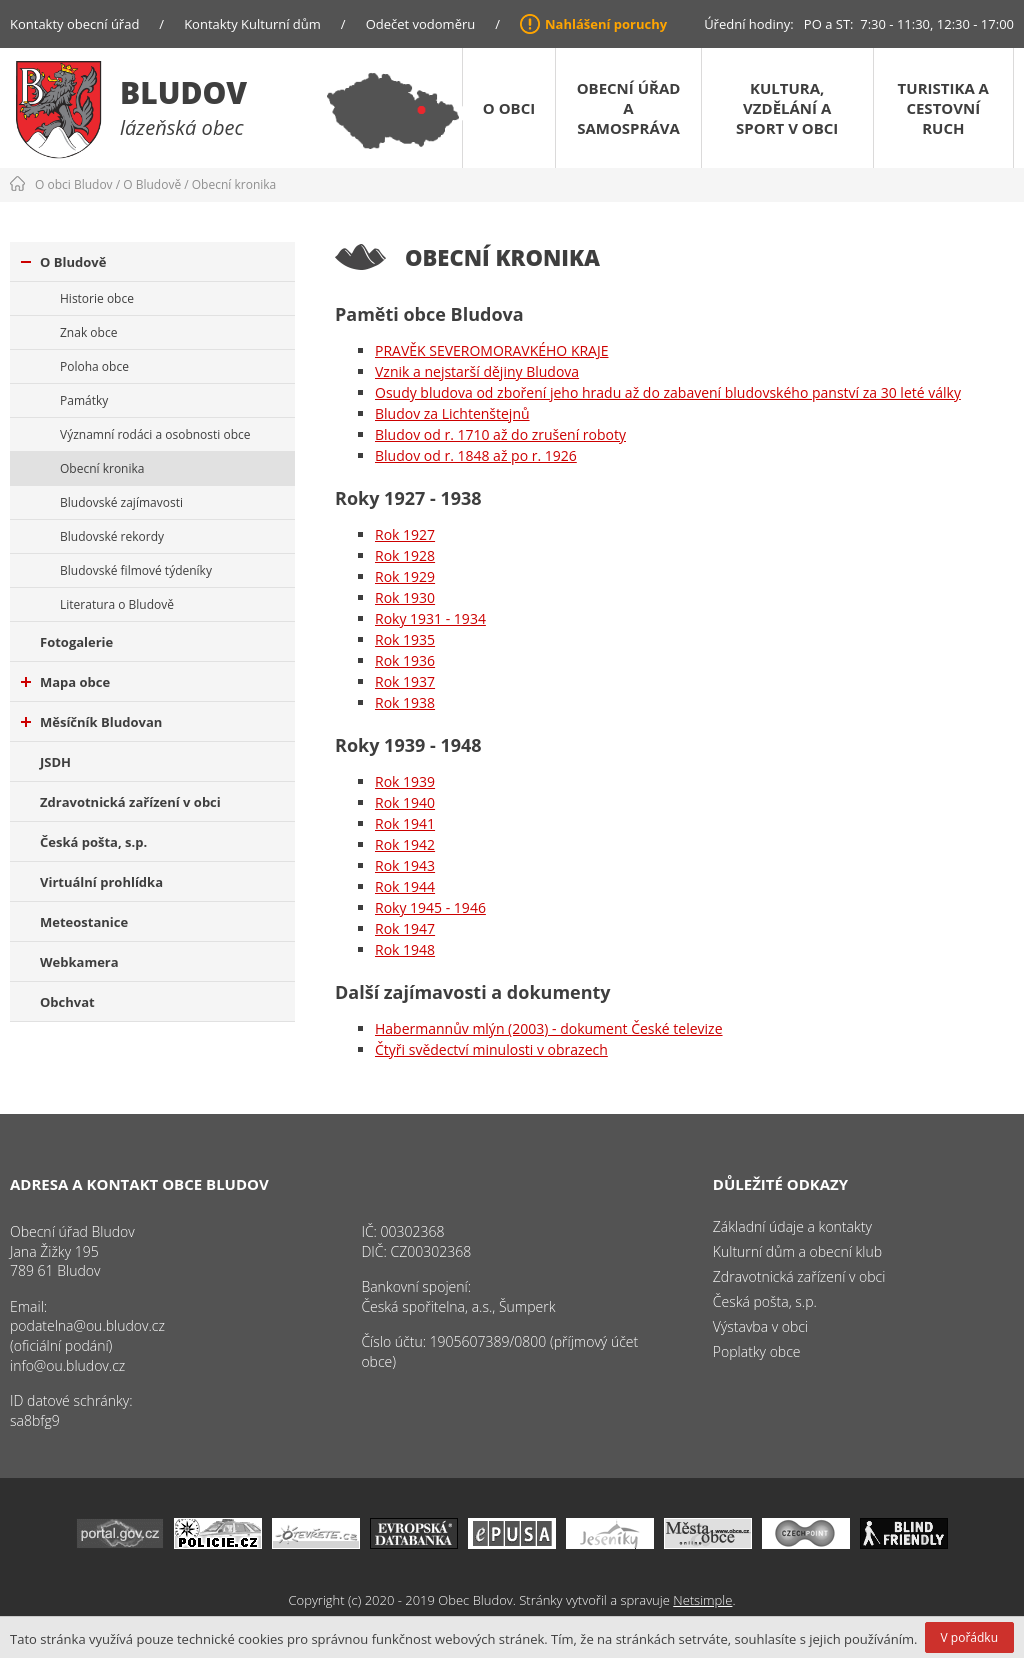  I want to click on Rok 1935, so click(405, 639).